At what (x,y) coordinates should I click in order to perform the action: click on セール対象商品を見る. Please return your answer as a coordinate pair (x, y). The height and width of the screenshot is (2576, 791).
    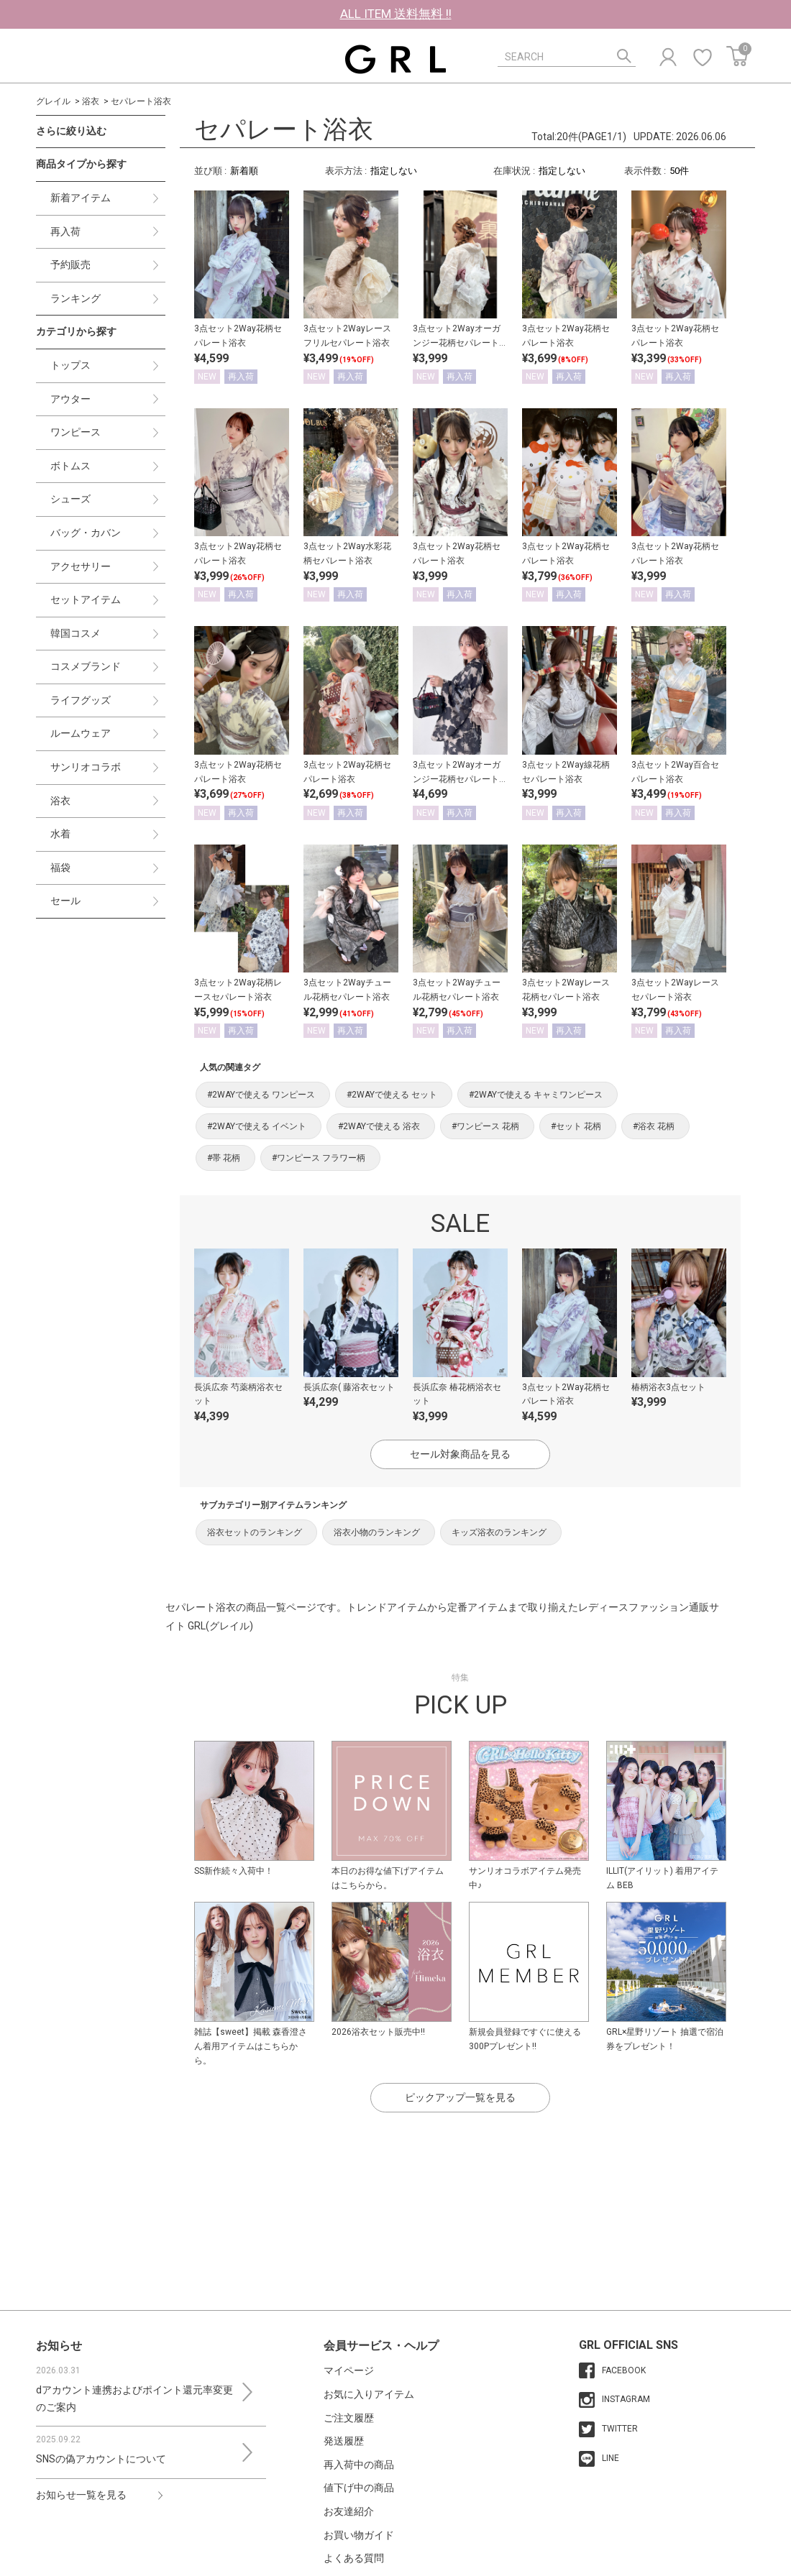
    Looking at the image, I should click on (460, 1454).